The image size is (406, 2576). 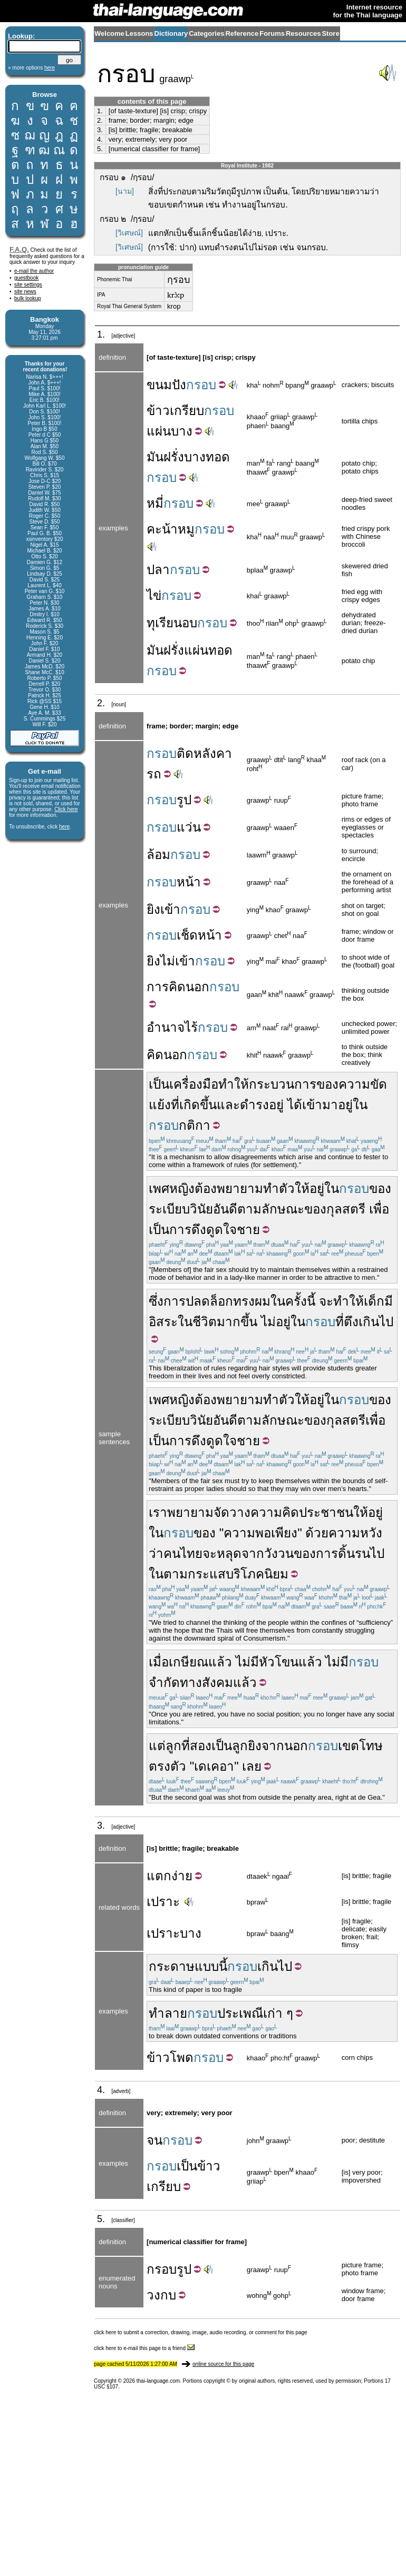 I want to click on หลังคา, so click(x=213, y=753).